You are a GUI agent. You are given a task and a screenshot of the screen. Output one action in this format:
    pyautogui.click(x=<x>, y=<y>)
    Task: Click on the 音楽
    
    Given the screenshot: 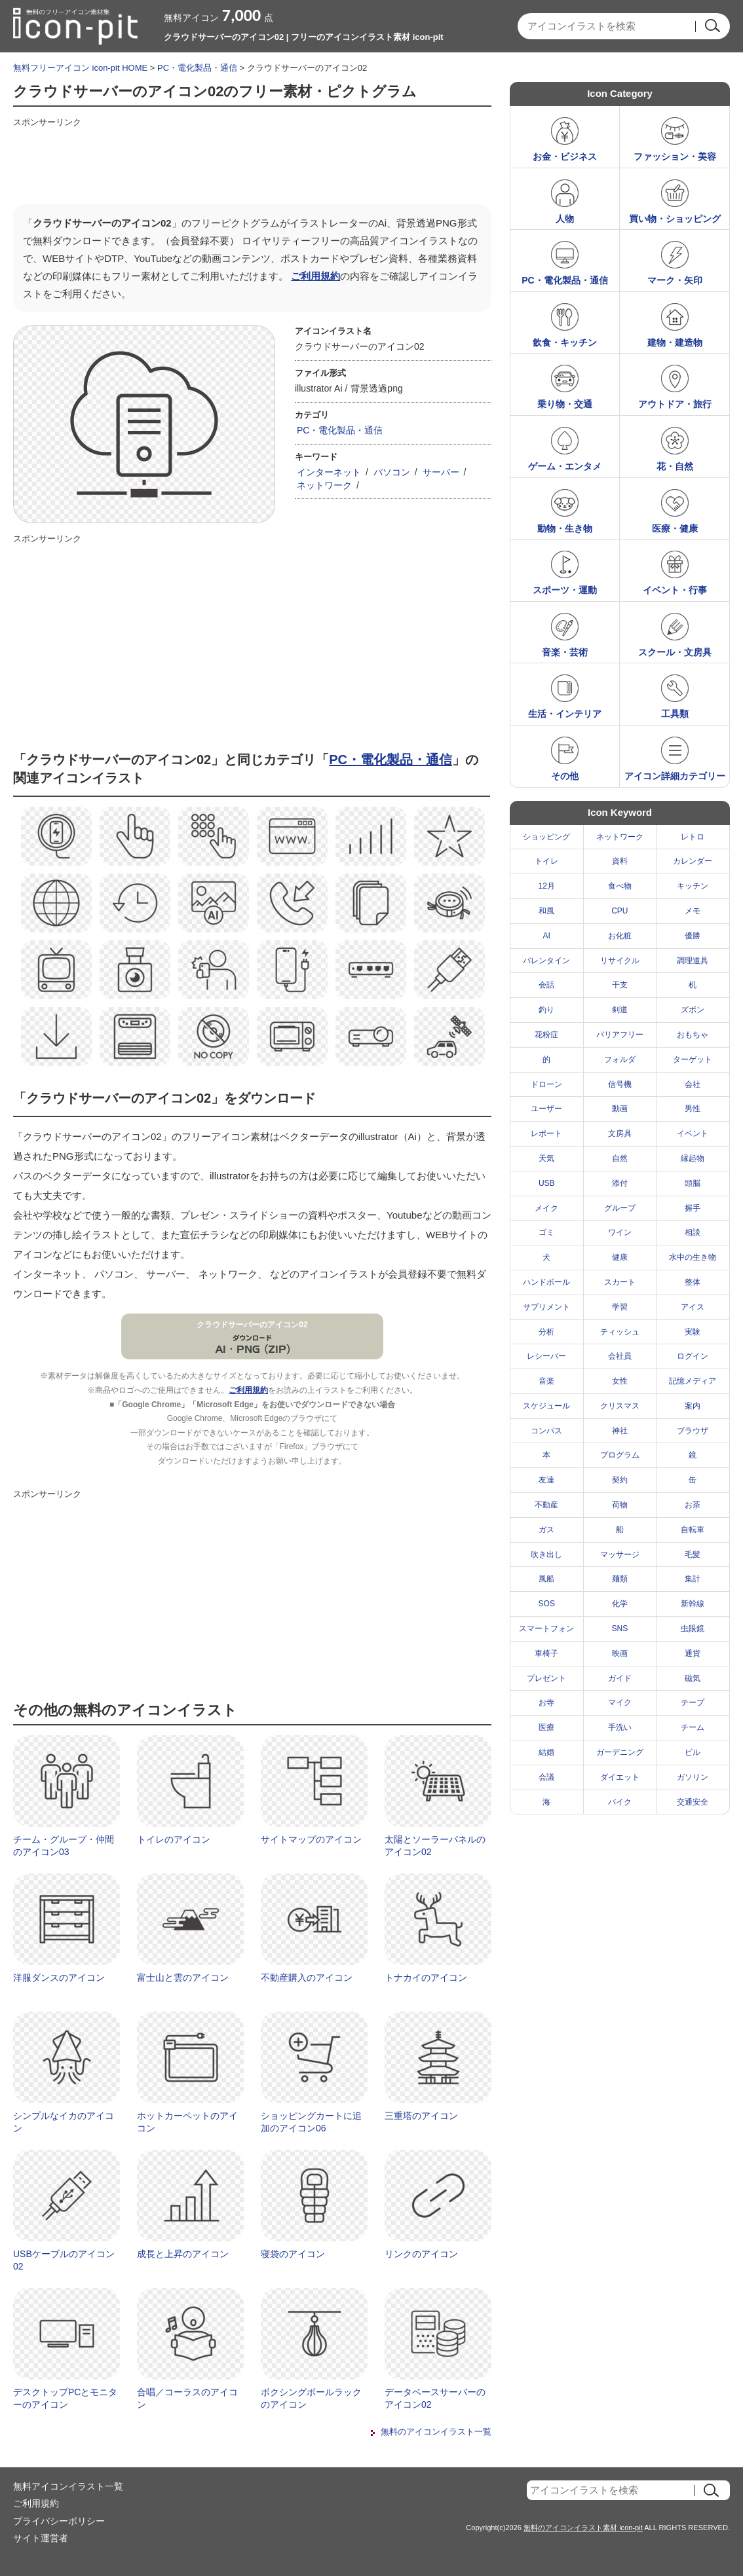 What is the action you would take?
    pyautogui.click(x=546, y=1381)
    